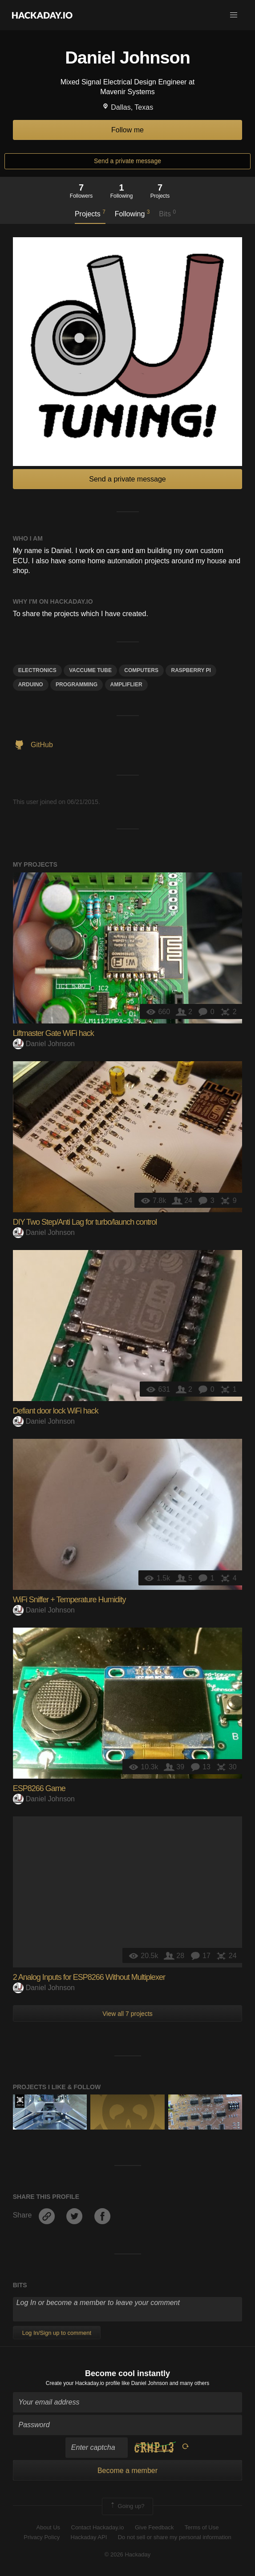 This screenshot has width=255, height=2576. What do you see at coordinates (56, 2332) in the screenshot?
I see `Log In/Sign up to comment` at bounding box center [56, 2332].